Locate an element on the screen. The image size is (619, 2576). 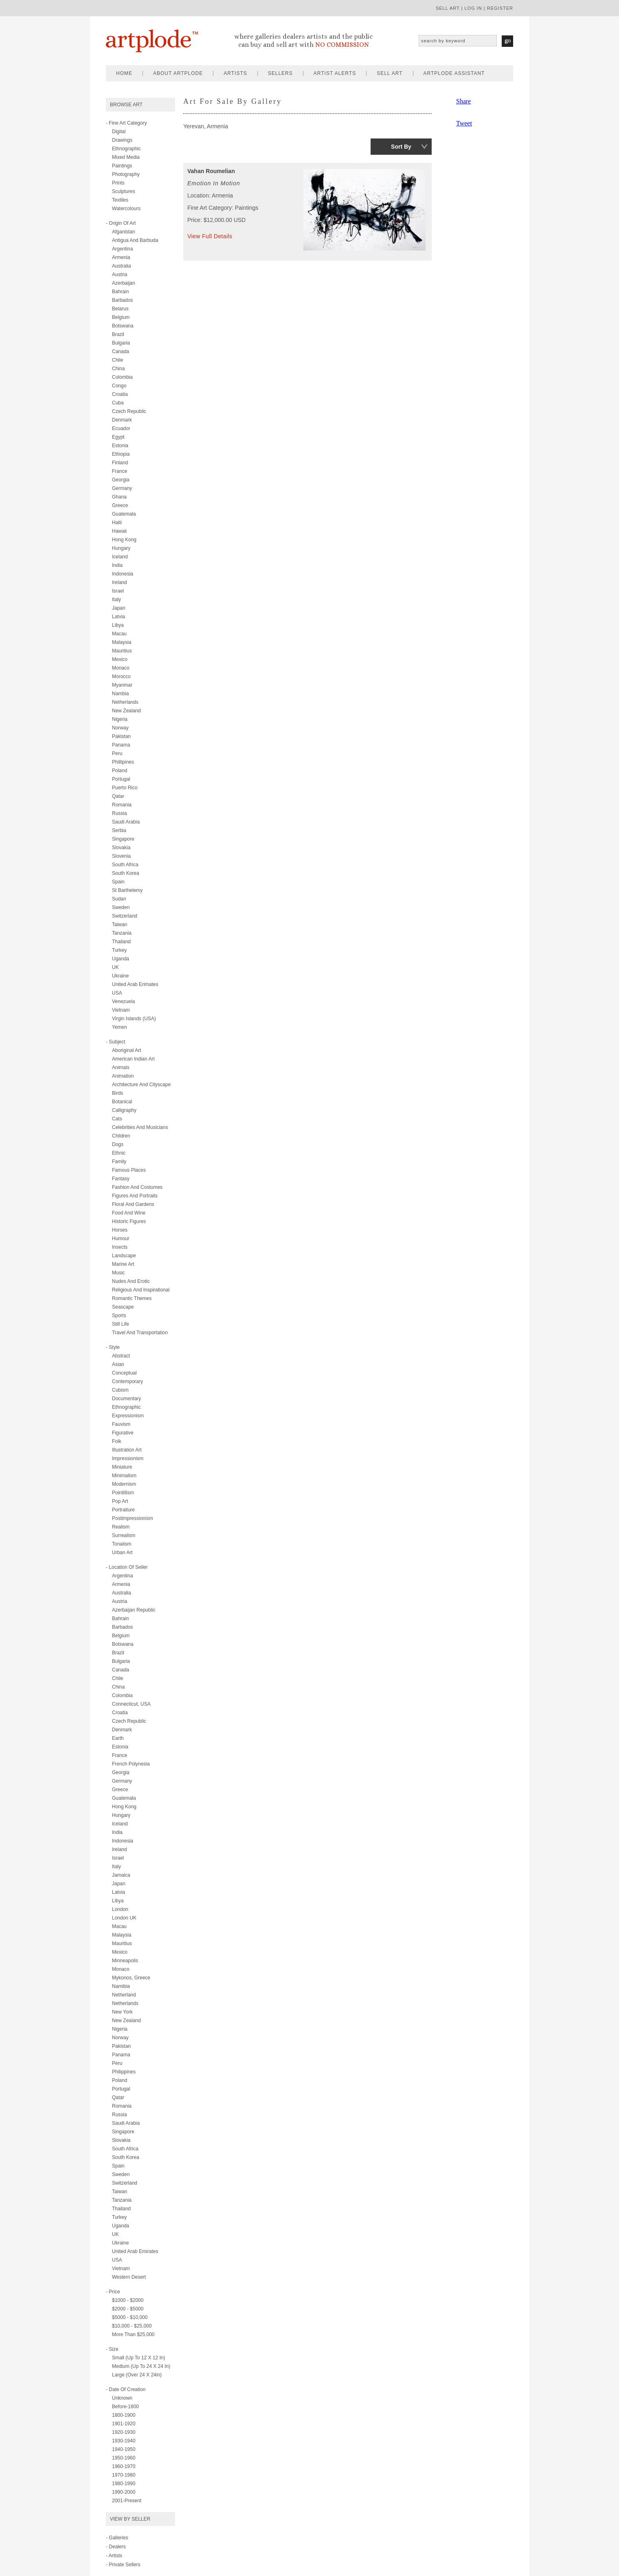
Argentina is located at coordinates (122, 249).